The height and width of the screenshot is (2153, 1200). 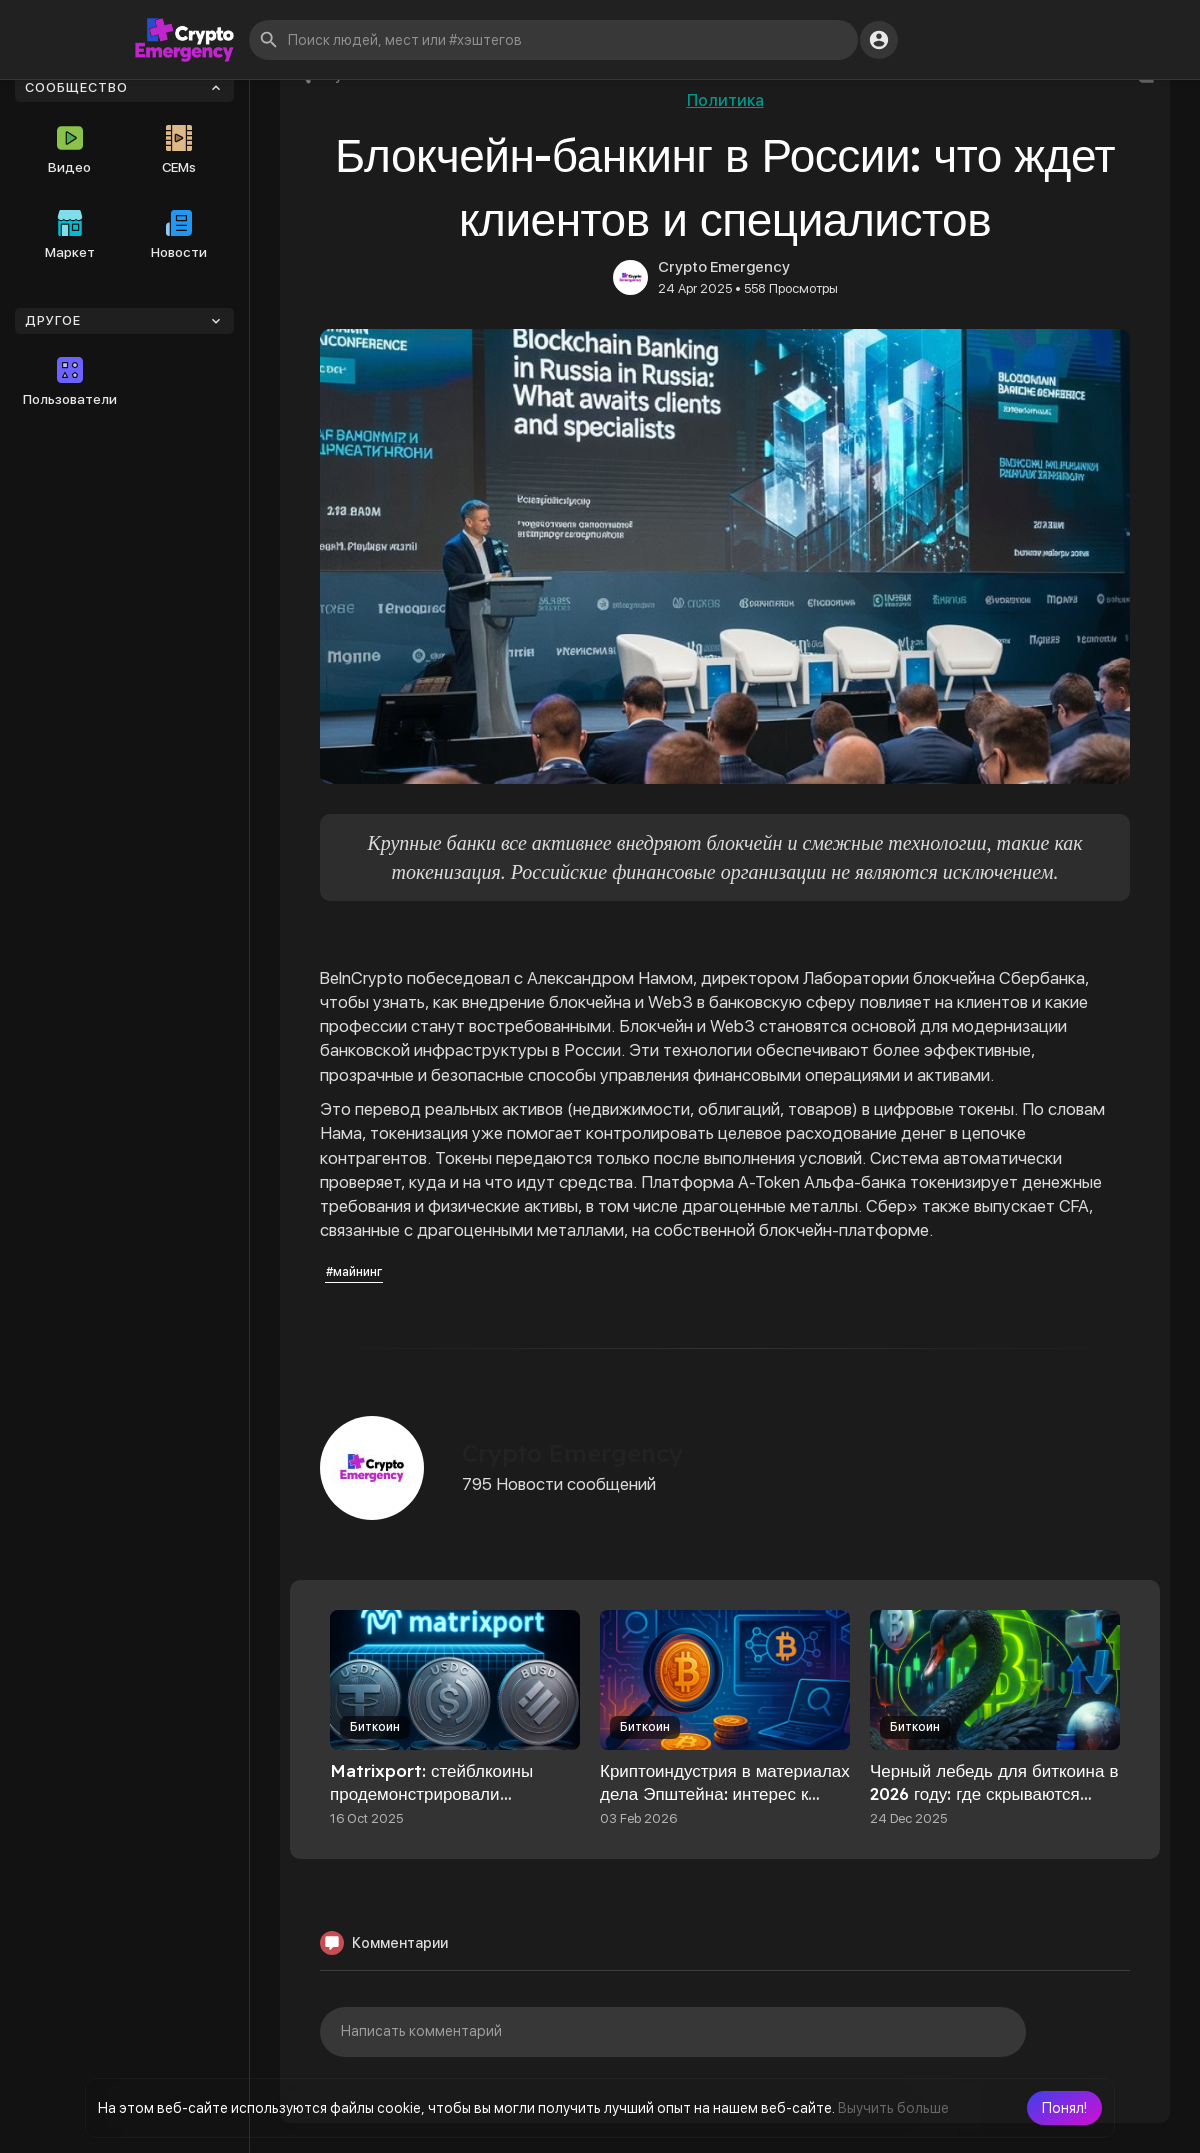 I want to click on Matrixport: стейблкоины продемонстрировали устойчивость на фоне обвала крипторынка, so click(x=449, y=1805).